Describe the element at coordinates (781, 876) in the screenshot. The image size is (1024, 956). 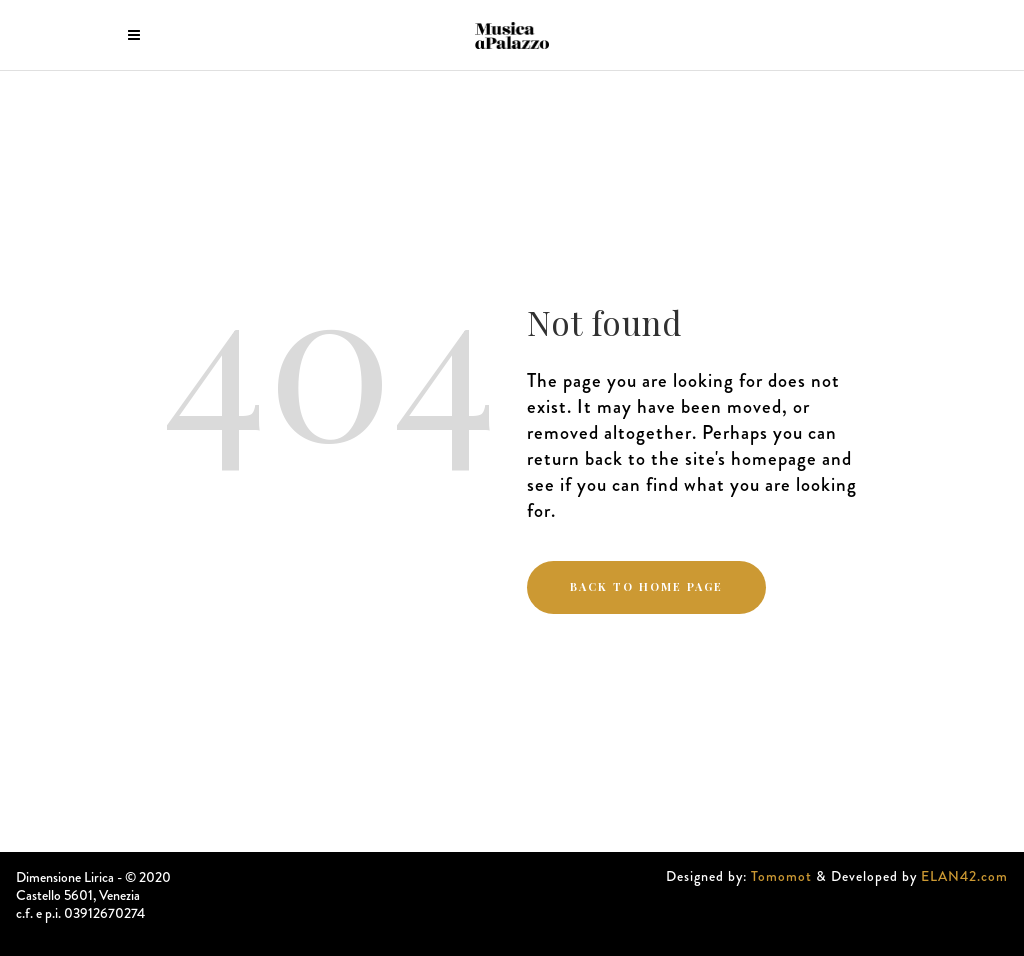
I see `Tomomot` at that location.